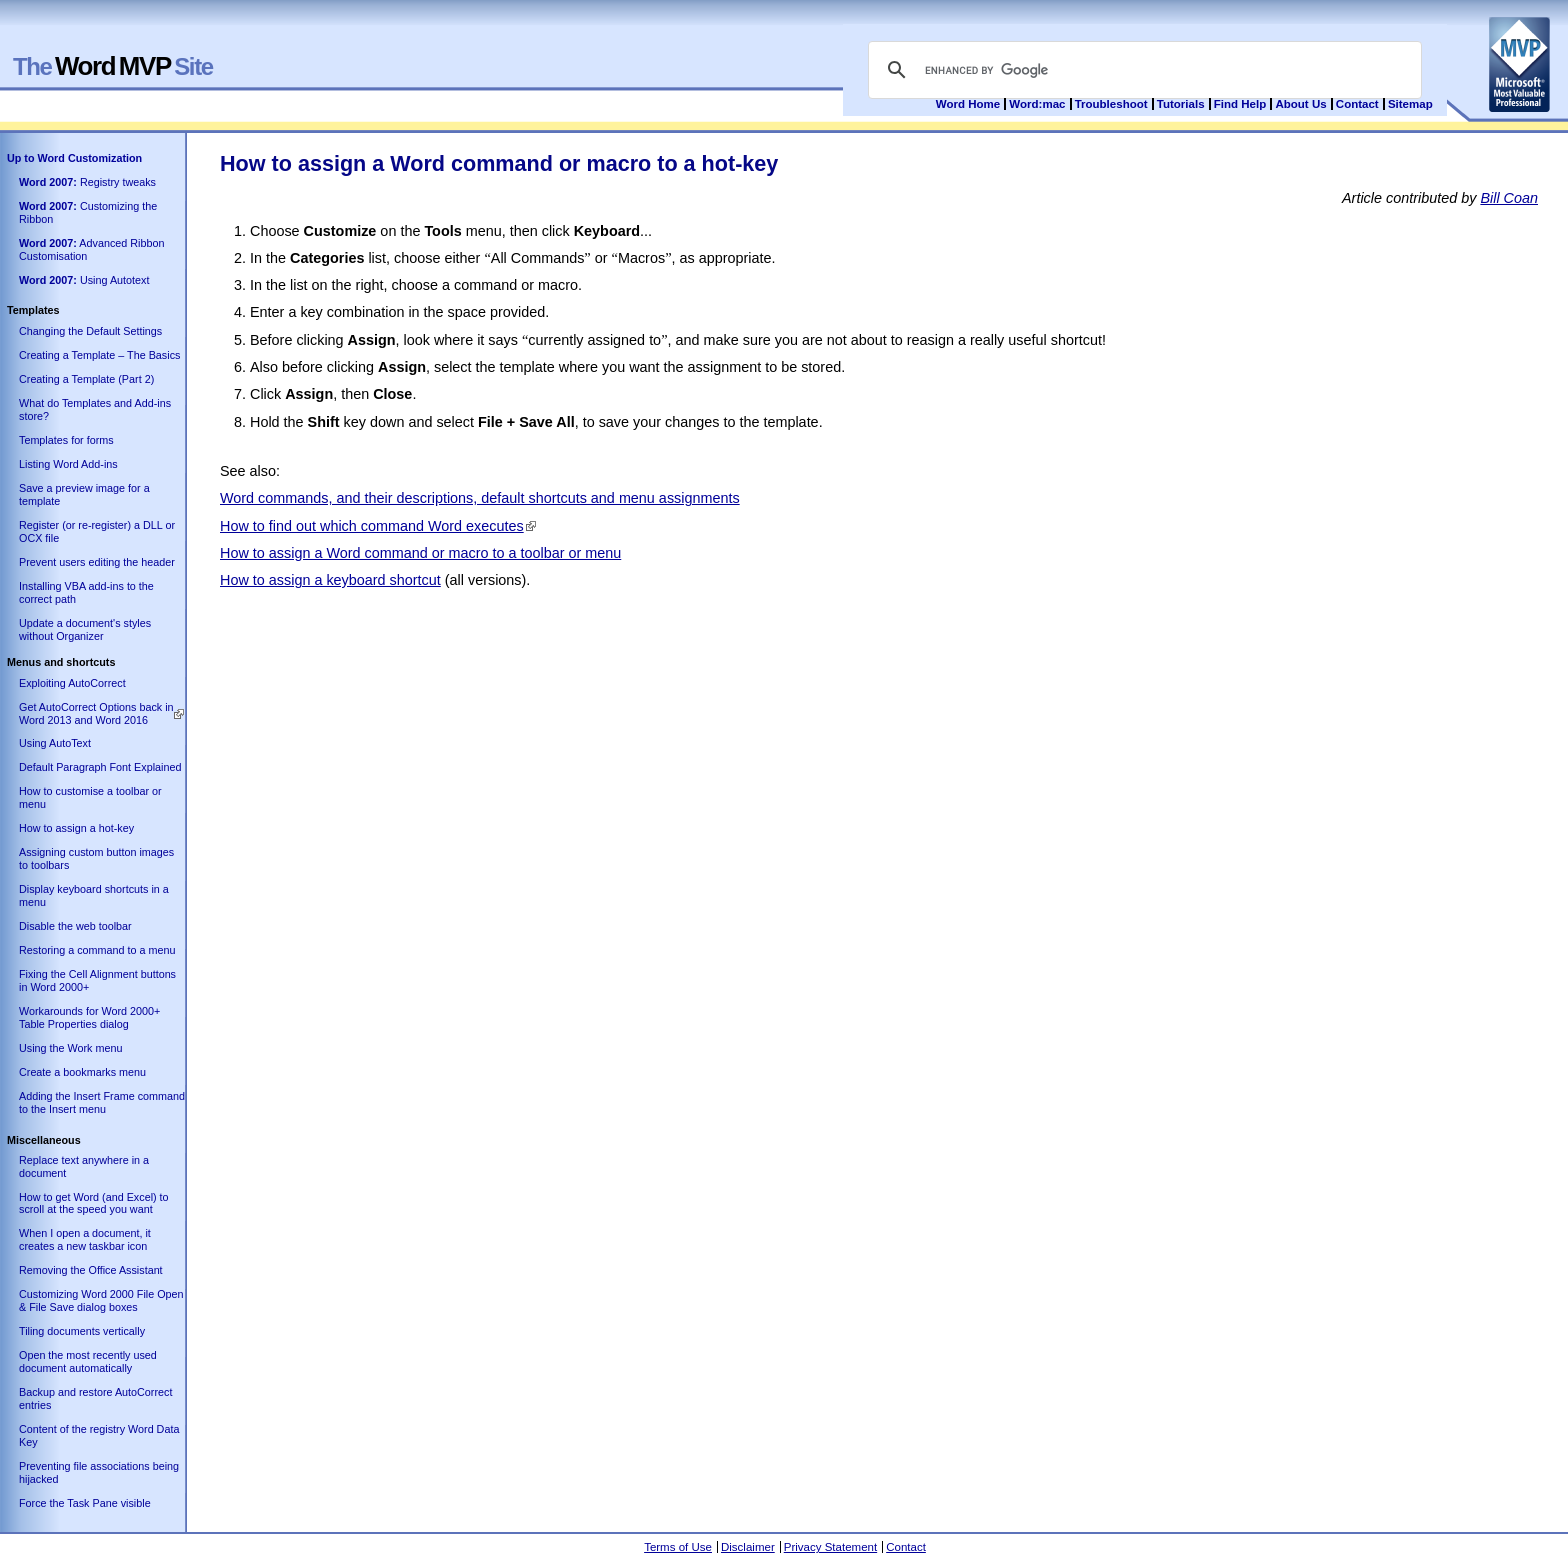 The width and height of the screenshot is (1568, 1559). I want to click on Word Home, so click(968, 104).